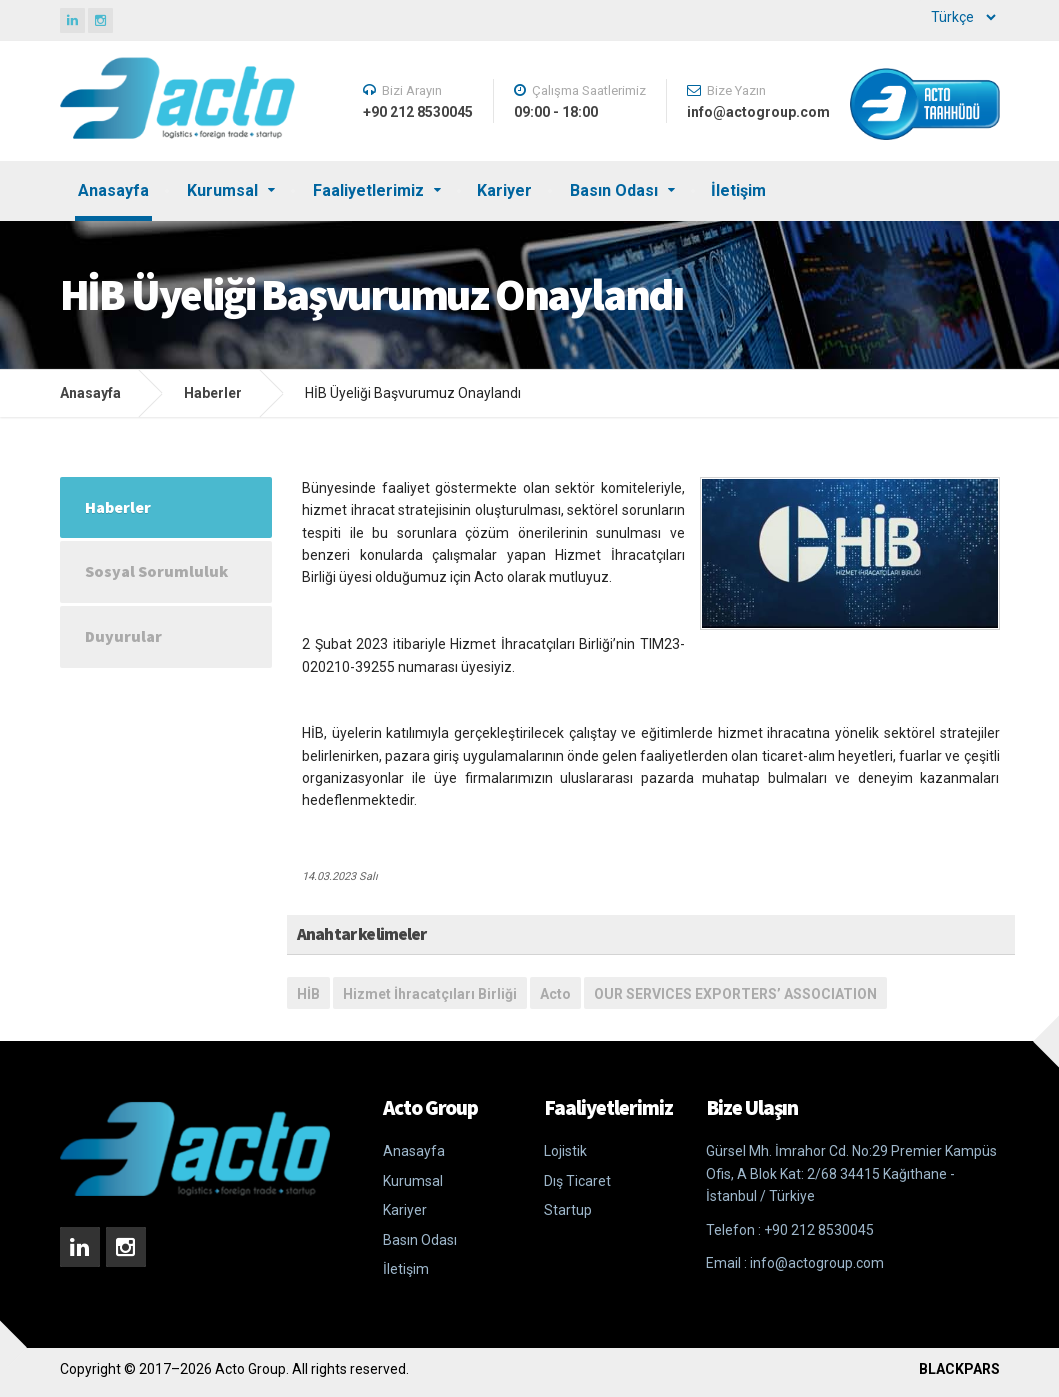  Describe the element at coordinates (222, 190) in the screenshot. I see `Kurumsal` at that location.